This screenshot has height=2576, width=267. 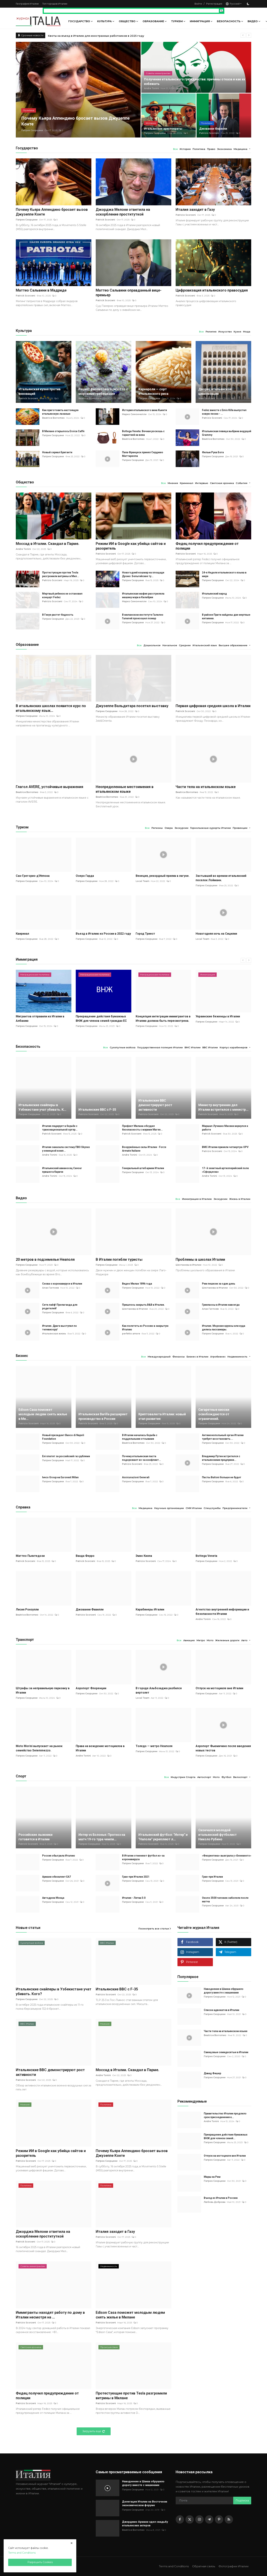 What do you see at coordinates (224, 574) in the screenshot?
I see `24-я Неделя итальянского языка в мире` at bounding box center [224, 574].